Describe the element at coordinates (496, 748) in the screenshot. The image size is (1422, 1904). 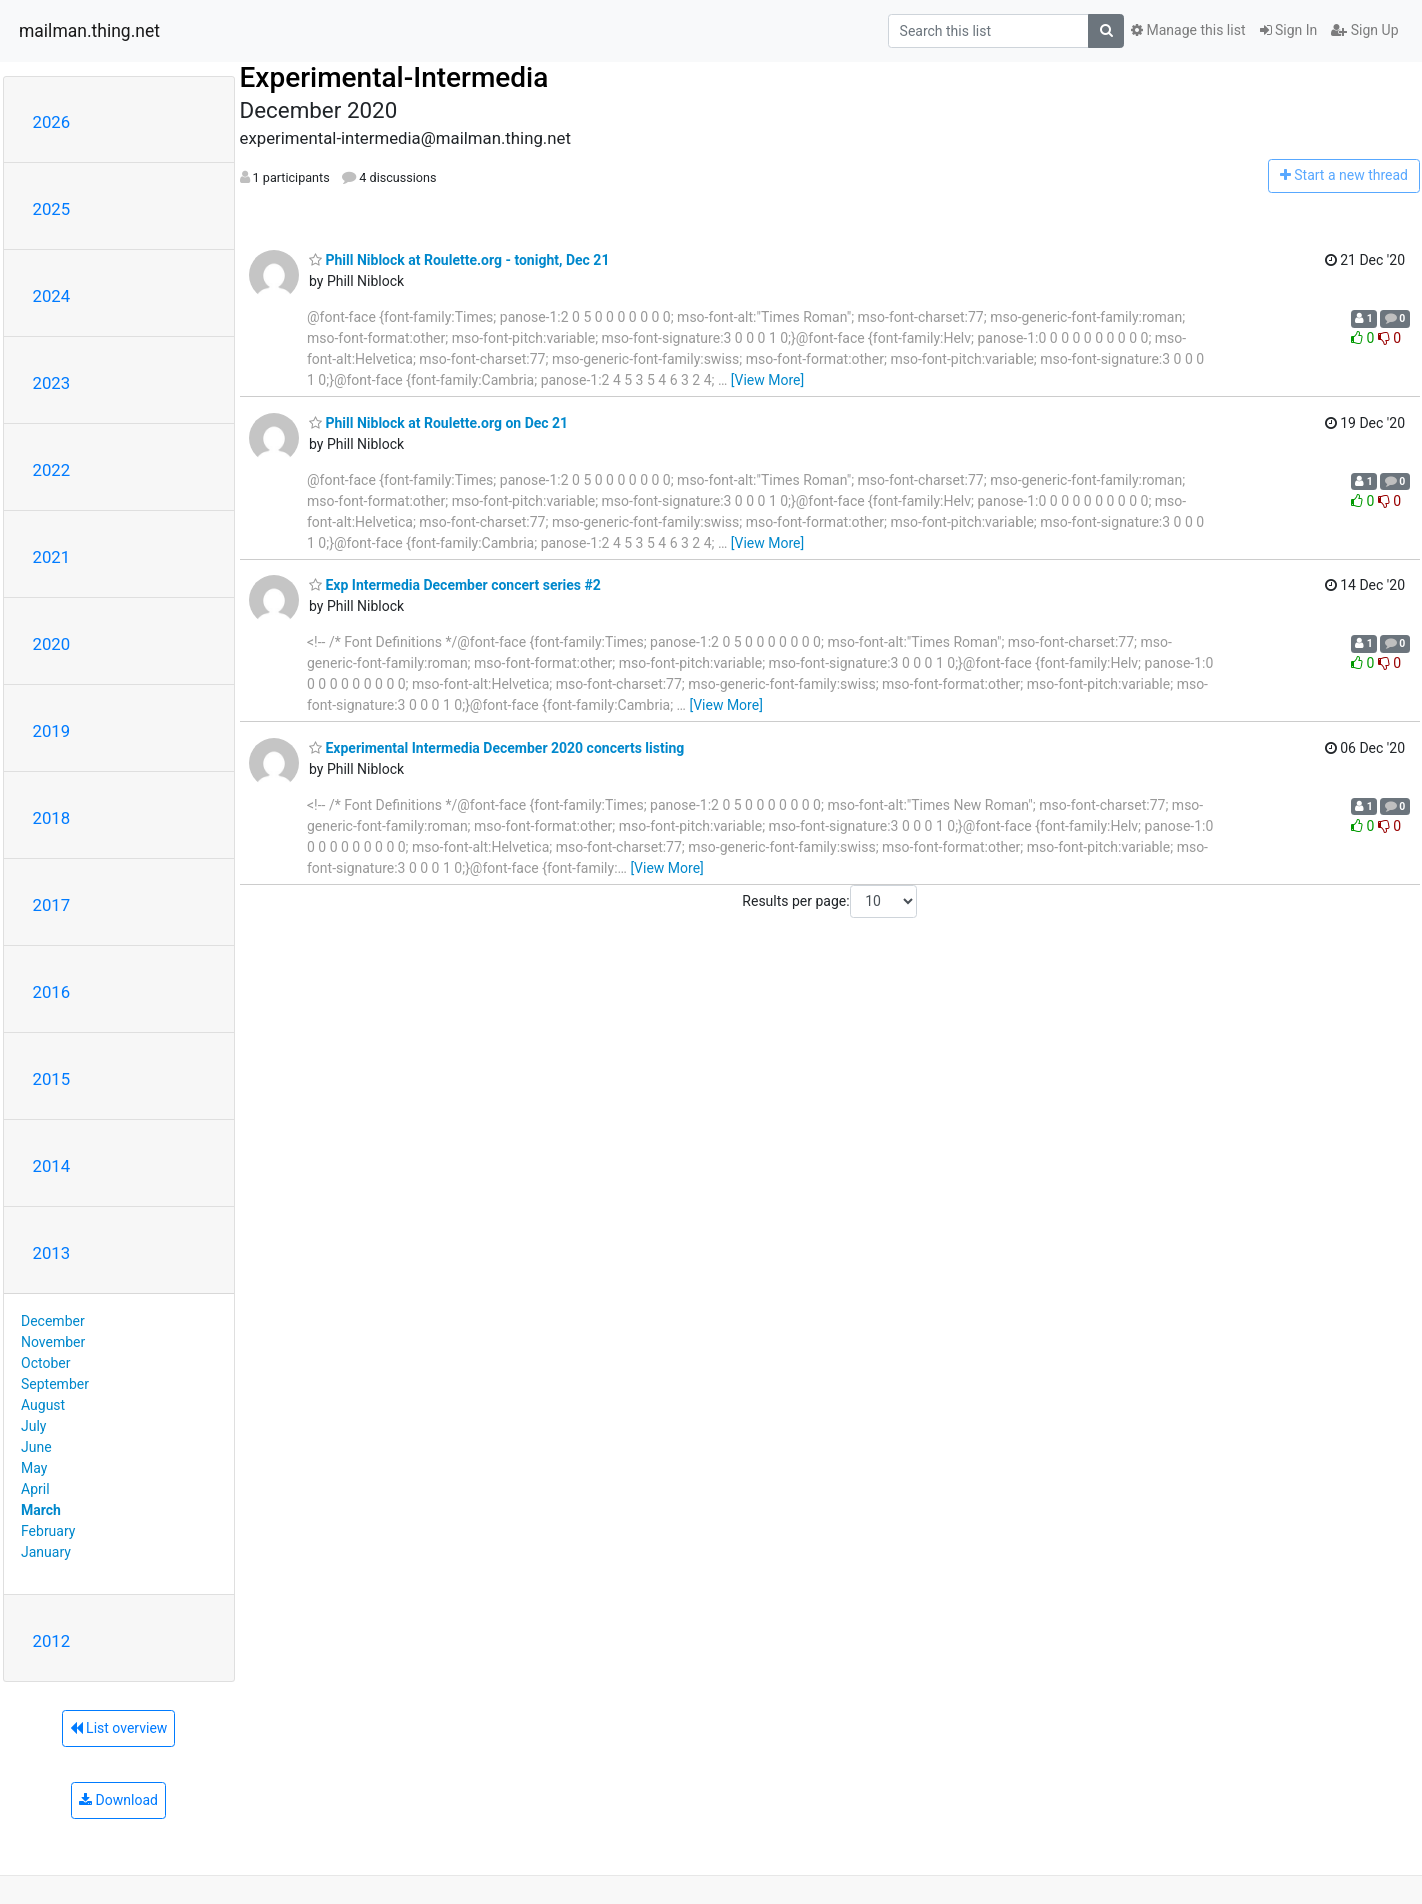
I see `Experimental Intermedia December 2020 concerts listing` at that location.